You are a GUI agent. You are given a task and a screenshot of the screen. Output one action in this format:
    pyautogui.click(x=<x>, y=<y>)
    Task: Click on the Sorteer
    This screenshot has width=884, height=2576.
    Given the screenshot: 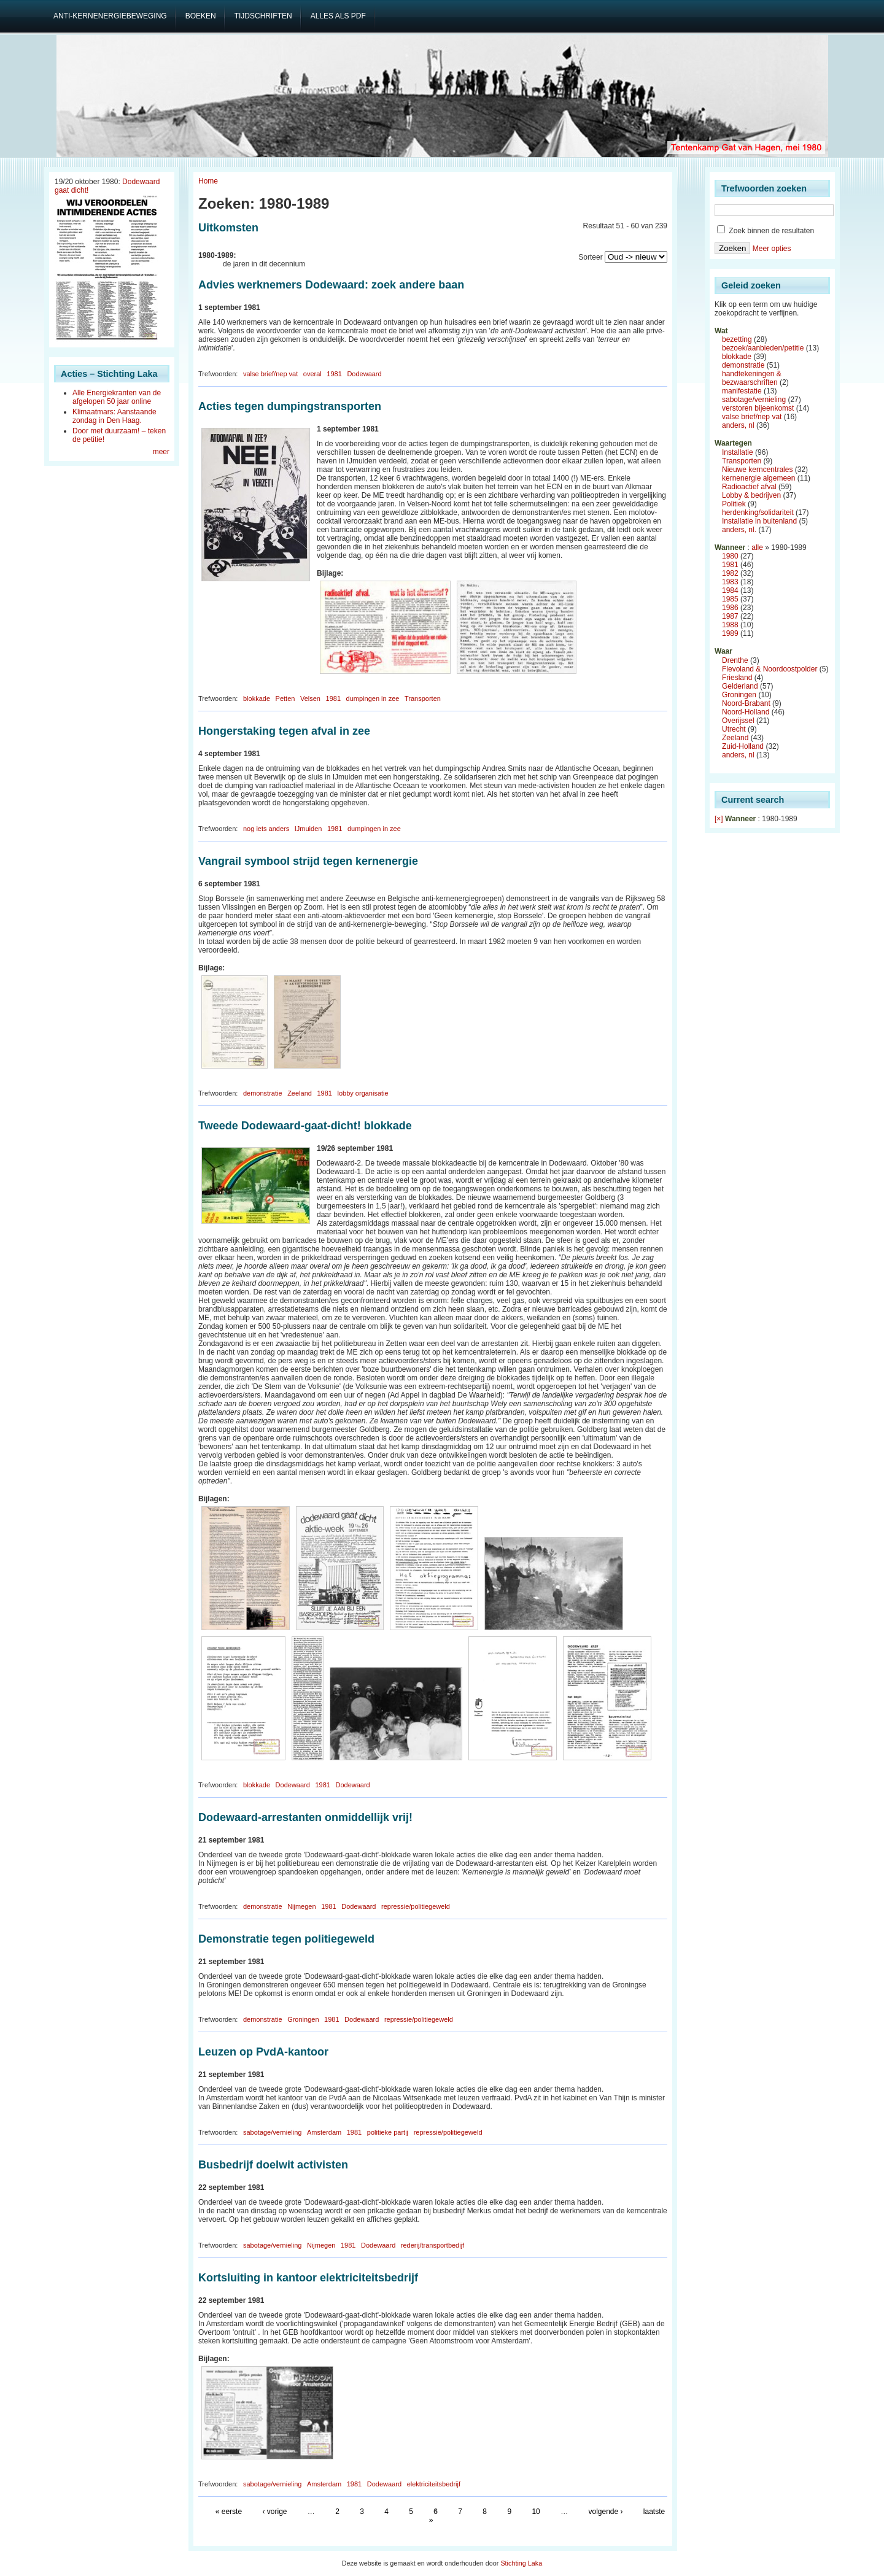 What is the action you would take?
    pyautogui.click(x=590, y=257)
    